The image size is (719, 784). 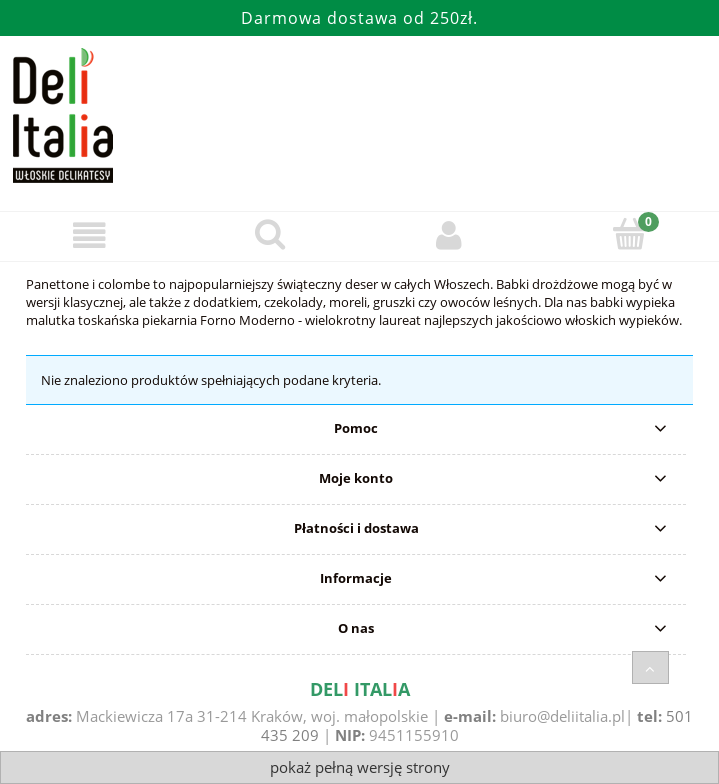 I want to click on biuro@deliitalia.pl, so click(x=562, y=716).